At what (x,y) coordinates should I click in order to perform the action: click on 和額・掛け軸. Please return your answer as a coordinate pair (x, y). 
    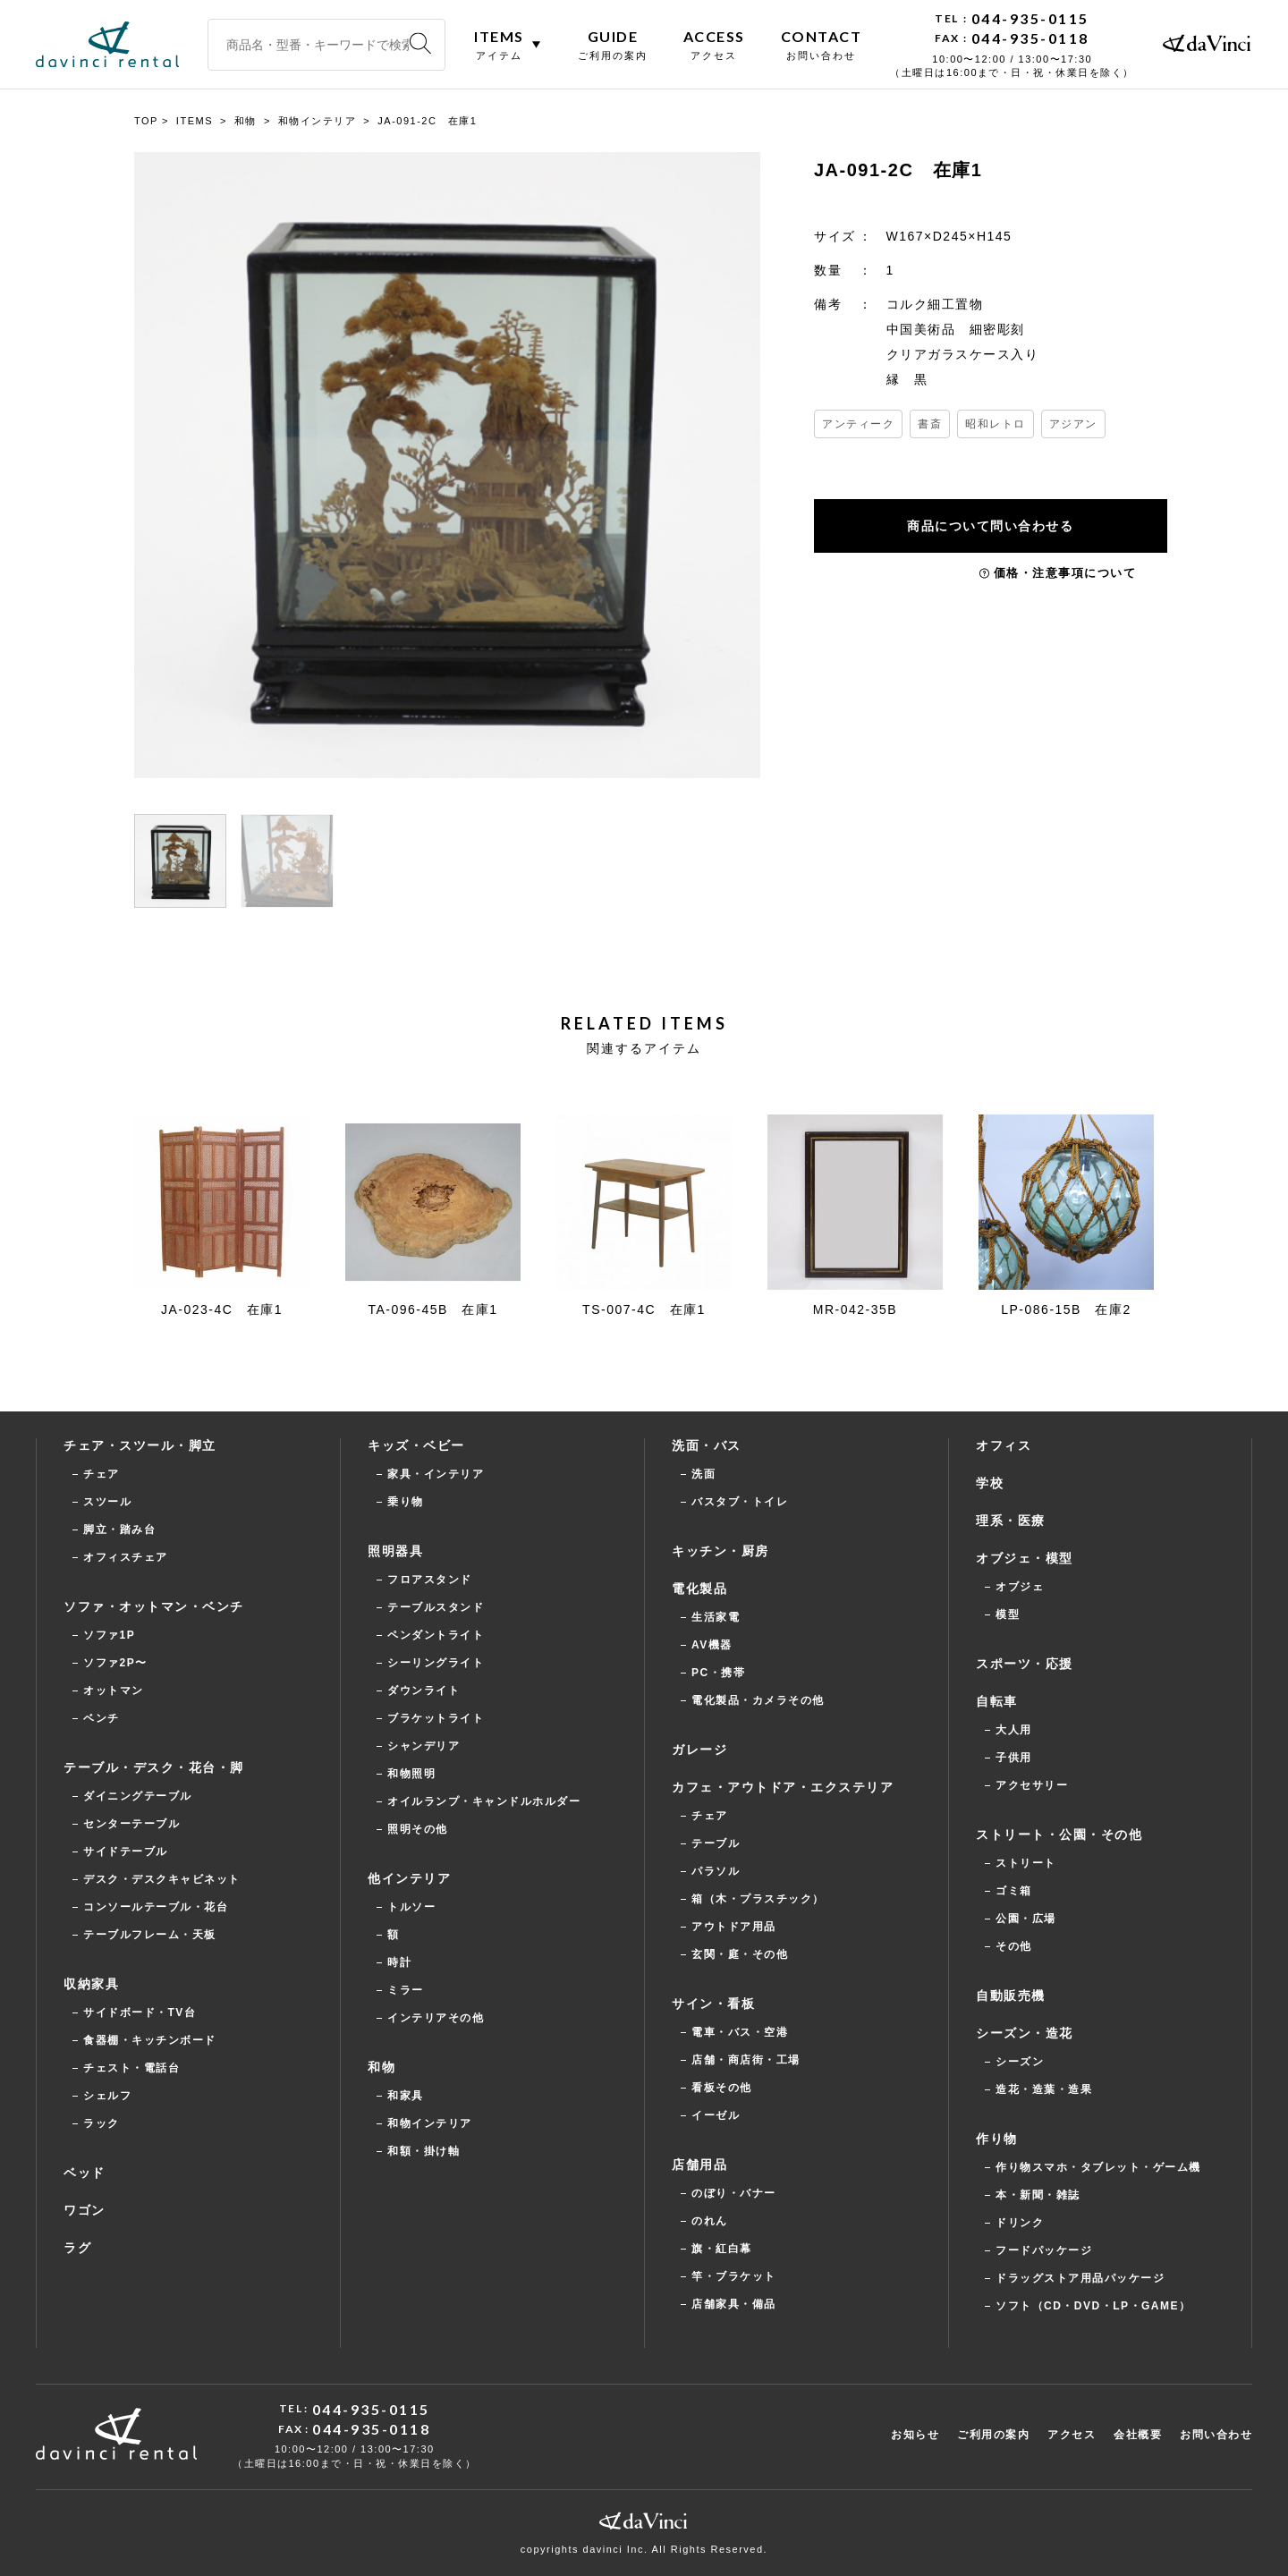
    Looking at the image, I should click on (423, 2151).